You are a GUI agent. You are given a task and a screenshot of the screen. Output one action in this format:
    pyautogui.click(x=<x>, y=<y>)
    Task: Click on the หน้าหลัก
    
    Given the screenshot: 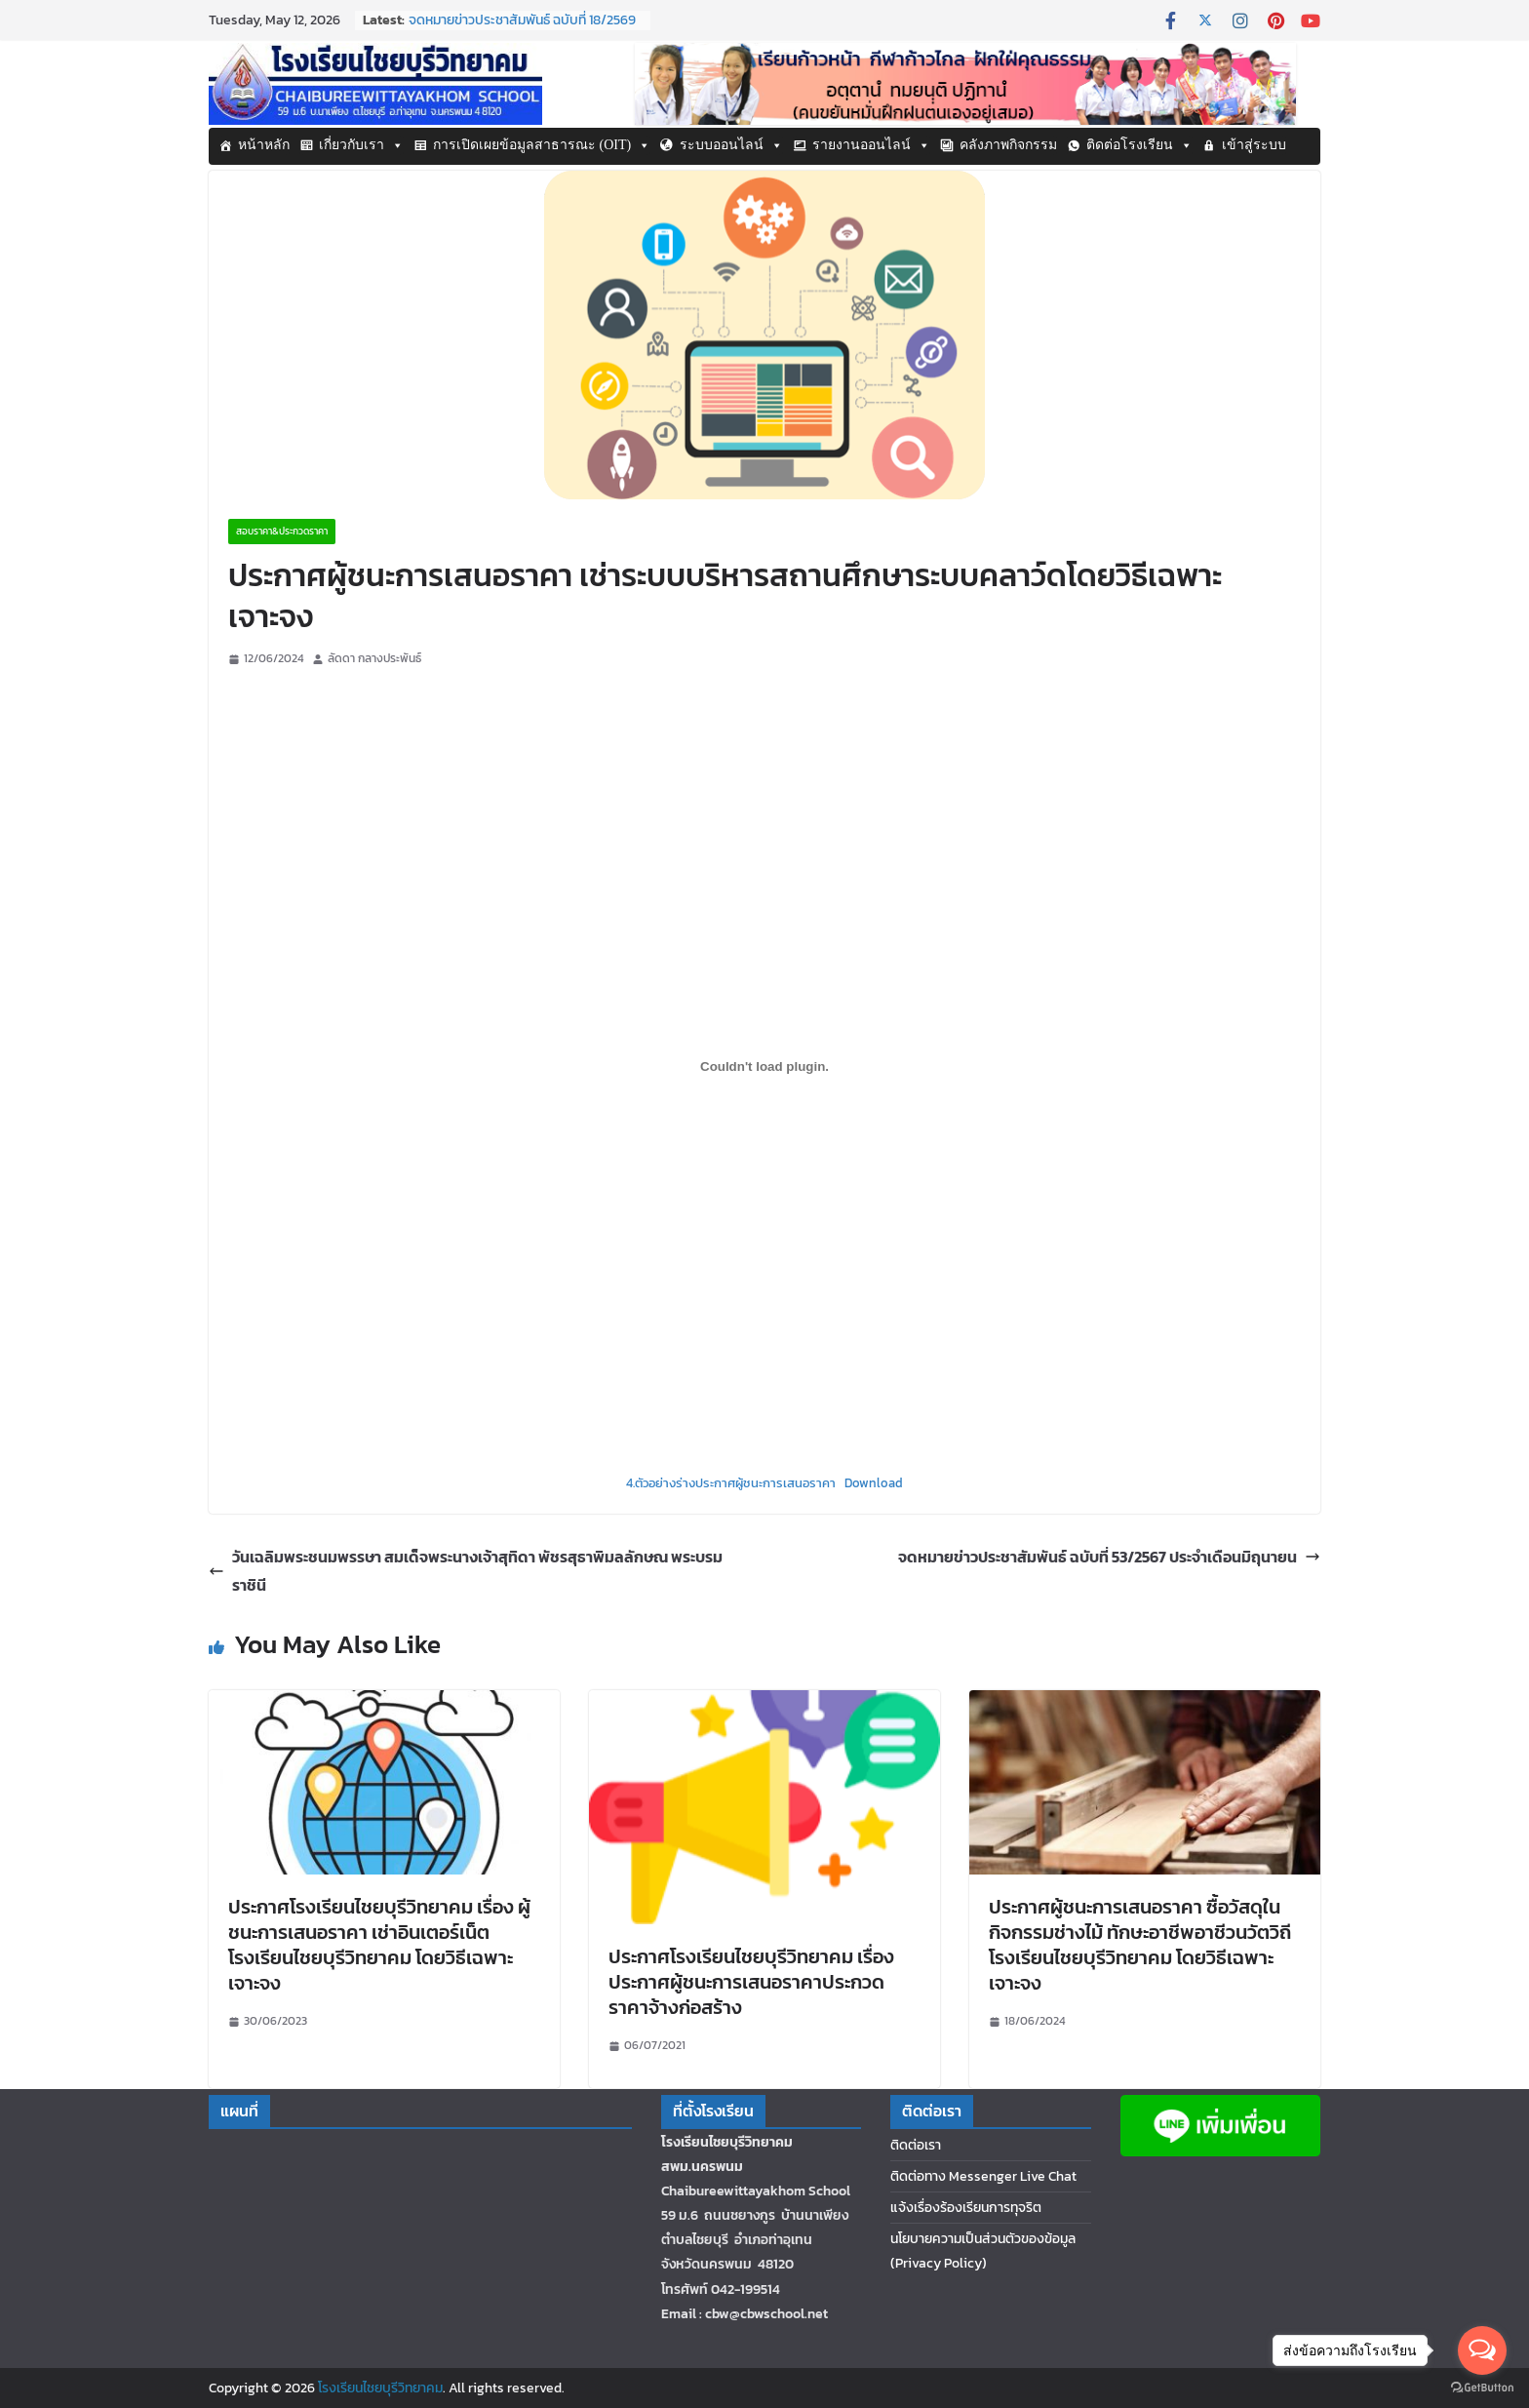 What is the action you would take?
    pyautogui.click(x=264, y=145)
    